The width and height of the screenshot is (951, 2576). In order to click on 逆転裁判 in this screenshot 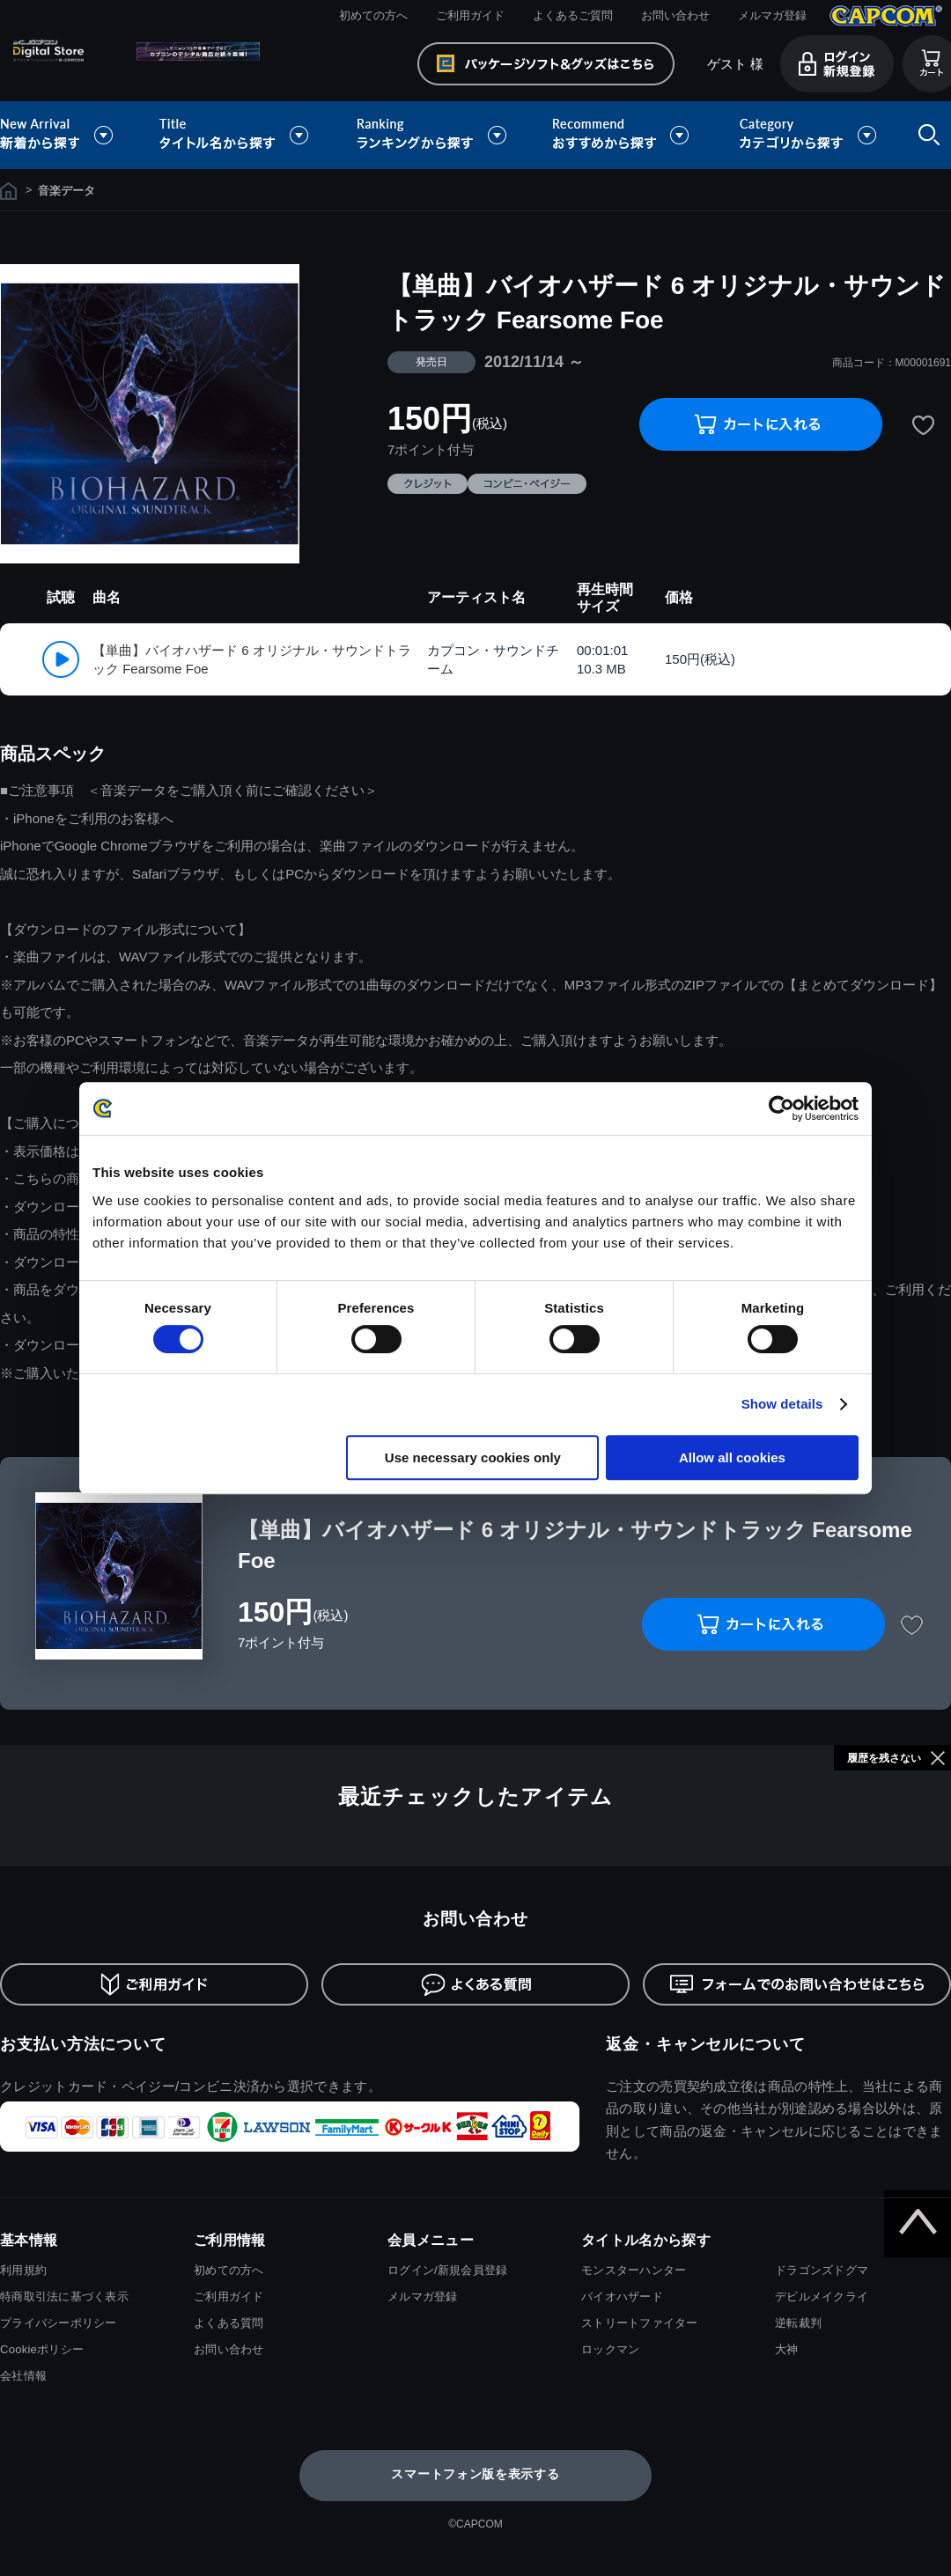, I will do `click(798, 2322)`.